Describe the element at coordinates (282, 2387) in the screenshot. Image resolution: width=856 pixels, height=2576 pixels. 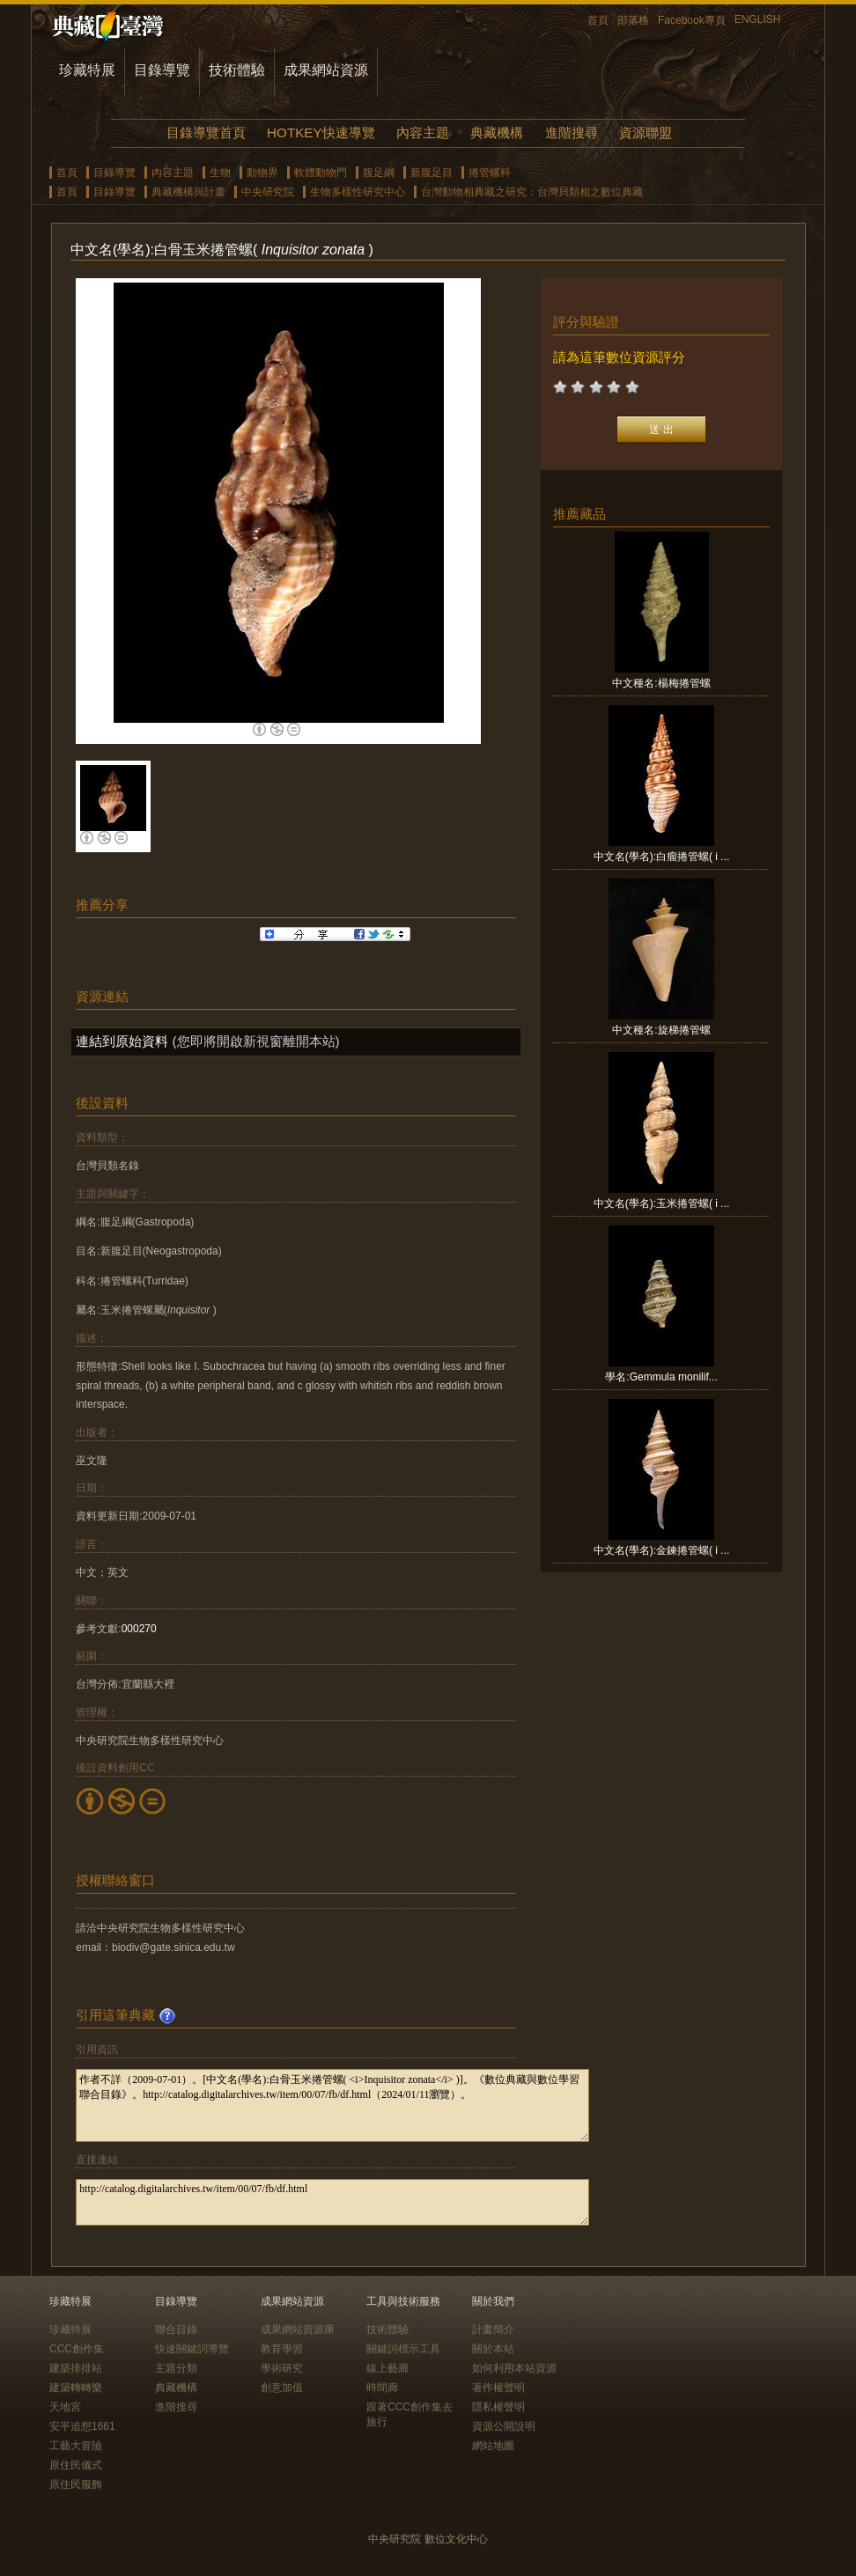
I see `創意加值` at that location.